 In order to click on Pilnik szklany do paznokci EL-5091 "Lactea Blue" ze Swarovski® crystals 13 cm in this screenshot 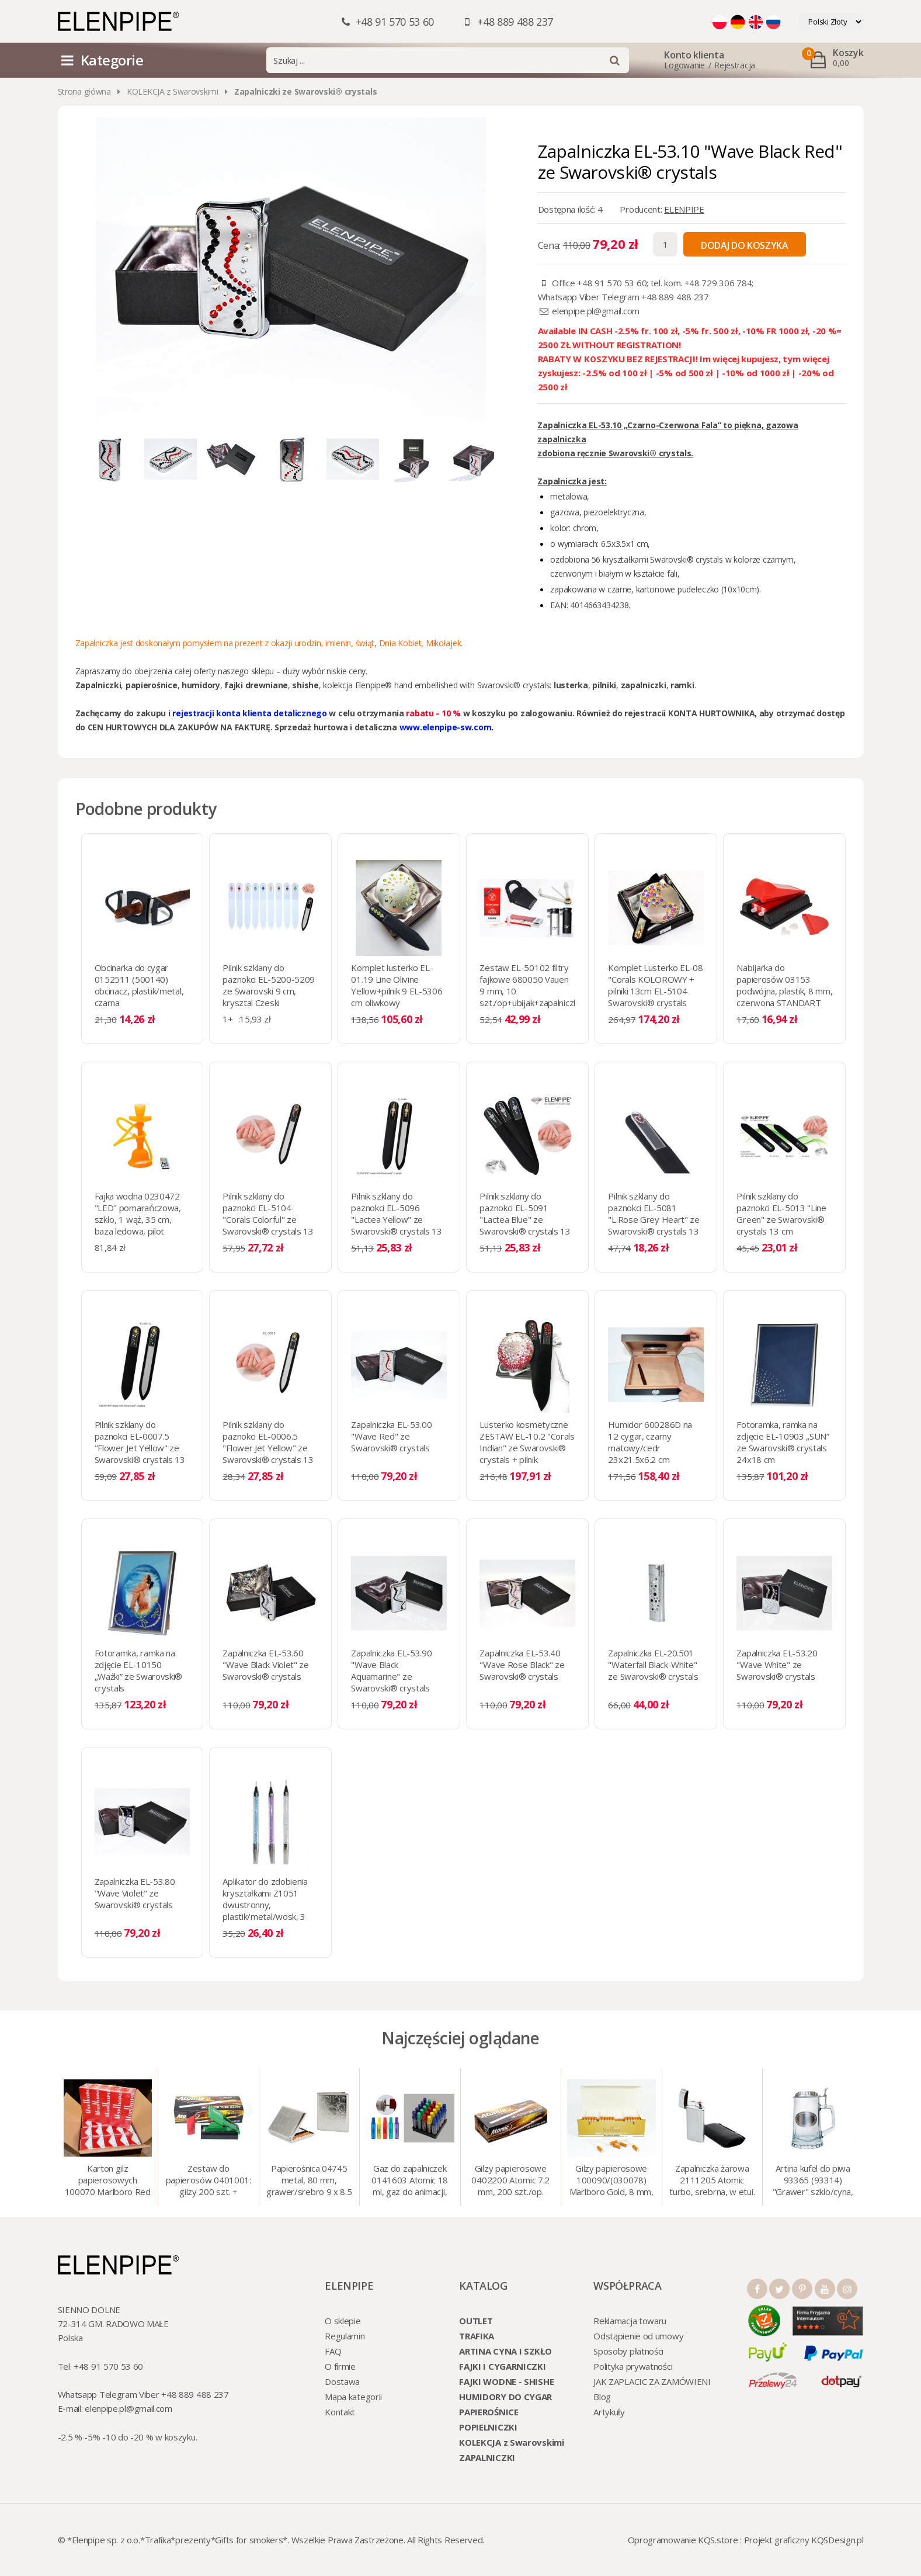, I will do `click(524, 1219)`.